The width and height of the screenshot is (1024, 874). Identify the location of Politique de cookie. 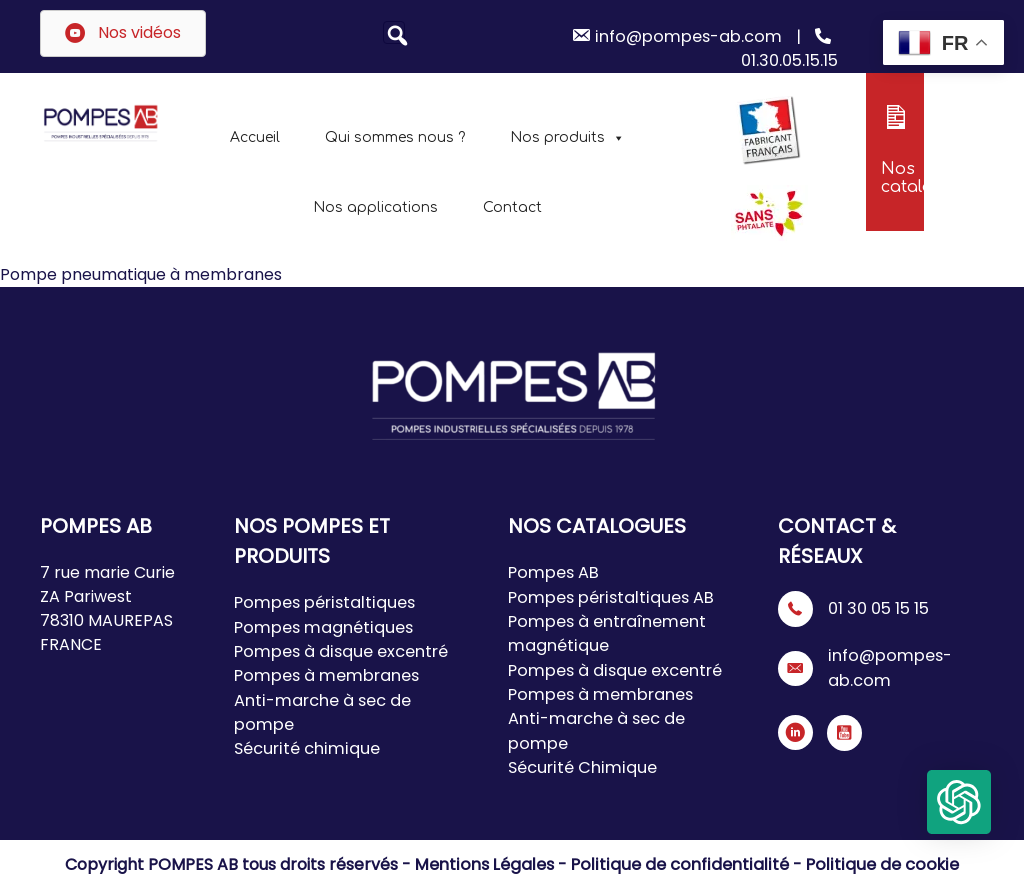
(875, 861).